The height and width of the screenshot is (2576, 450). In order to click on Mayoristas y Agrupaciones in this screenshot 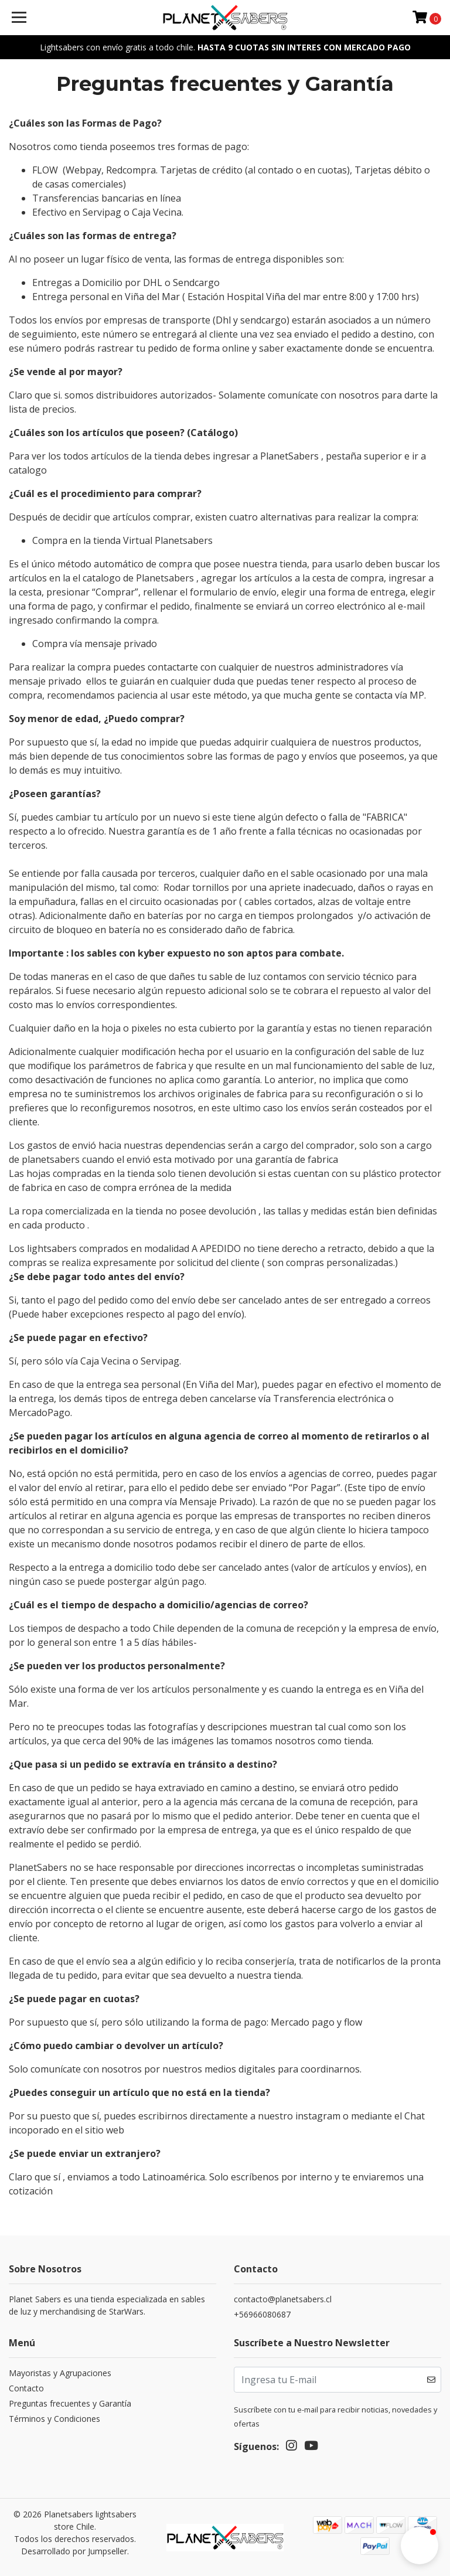, I will do `click(60, 2372)`.